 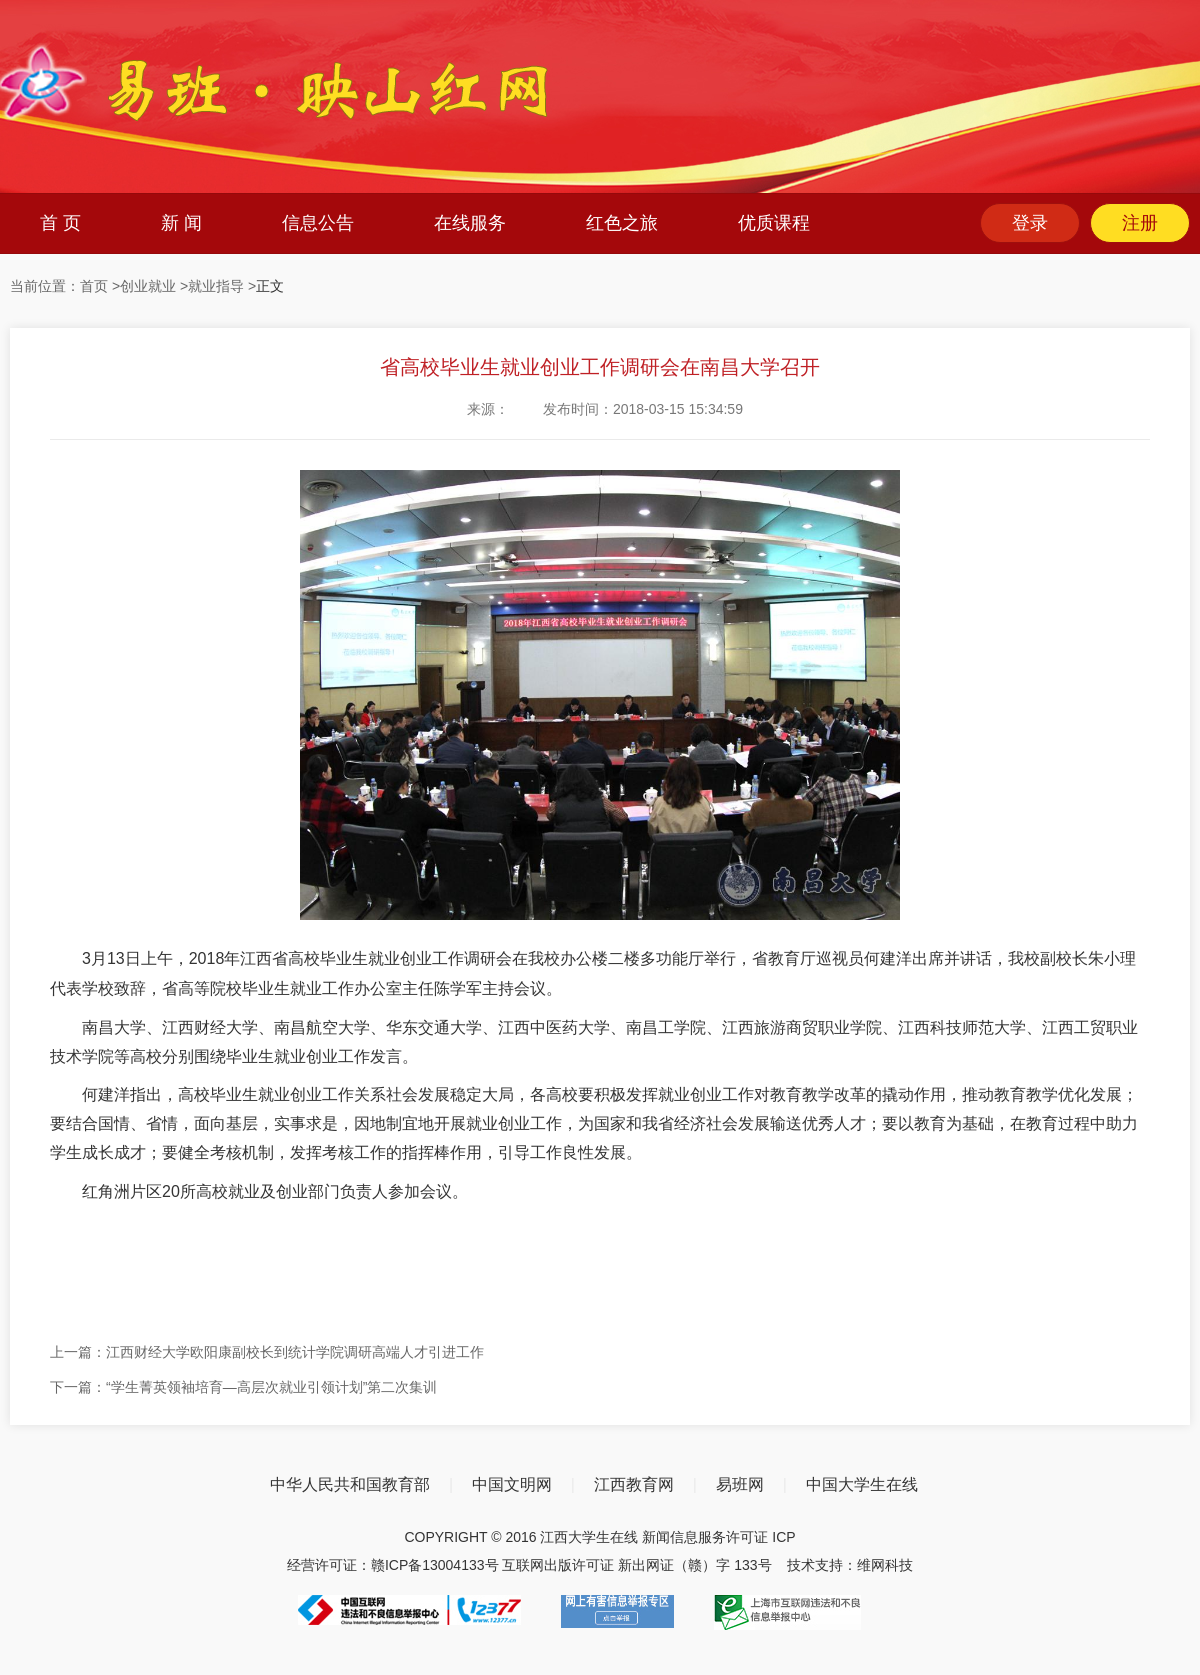 What do you see at coordinates (1140, 223) in the screenshot?
I see `注册` at bounding box center [1140, 223].